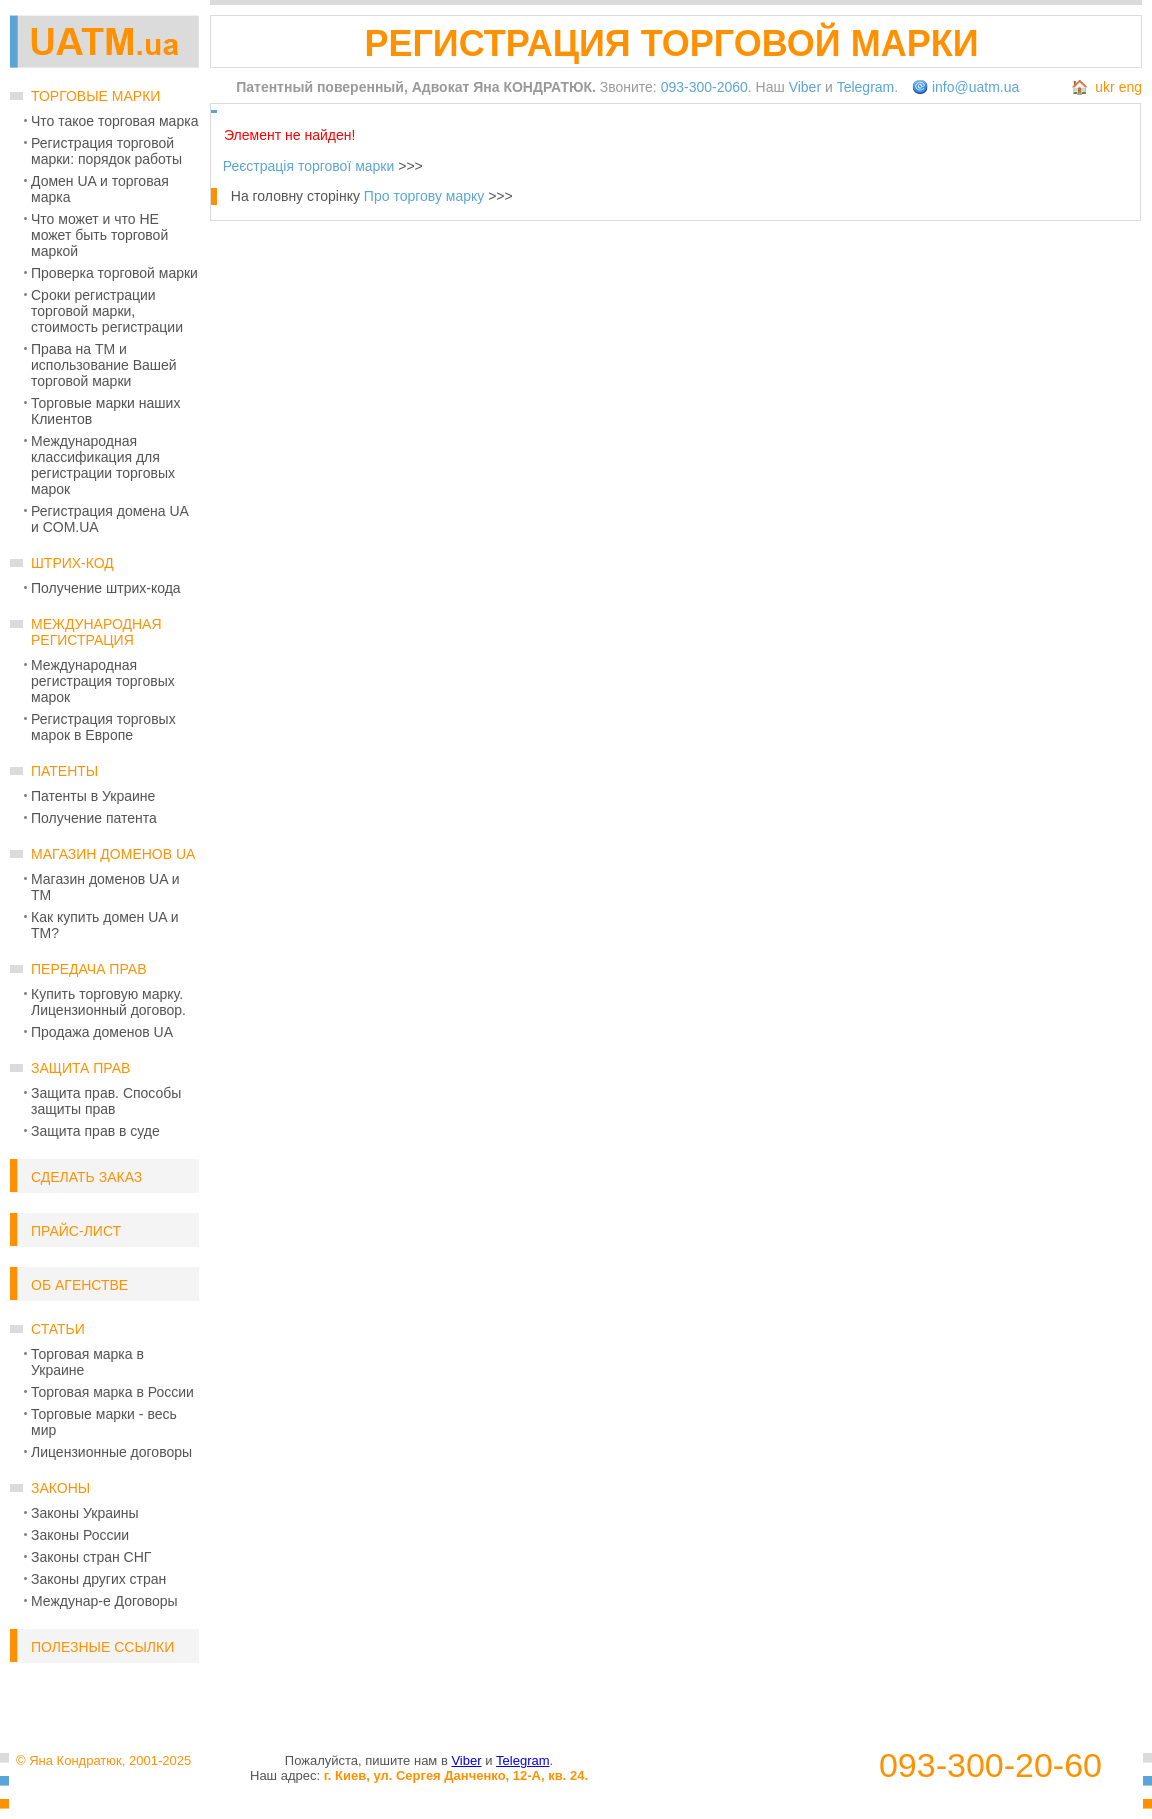 The height and width of the screenshot is (1819, 1152). What do you see at coordinates (108, 1002) in the screenshot?
I see `Купить торговую марку. Лицензионный договор.` at bounding box center [108, 1002].